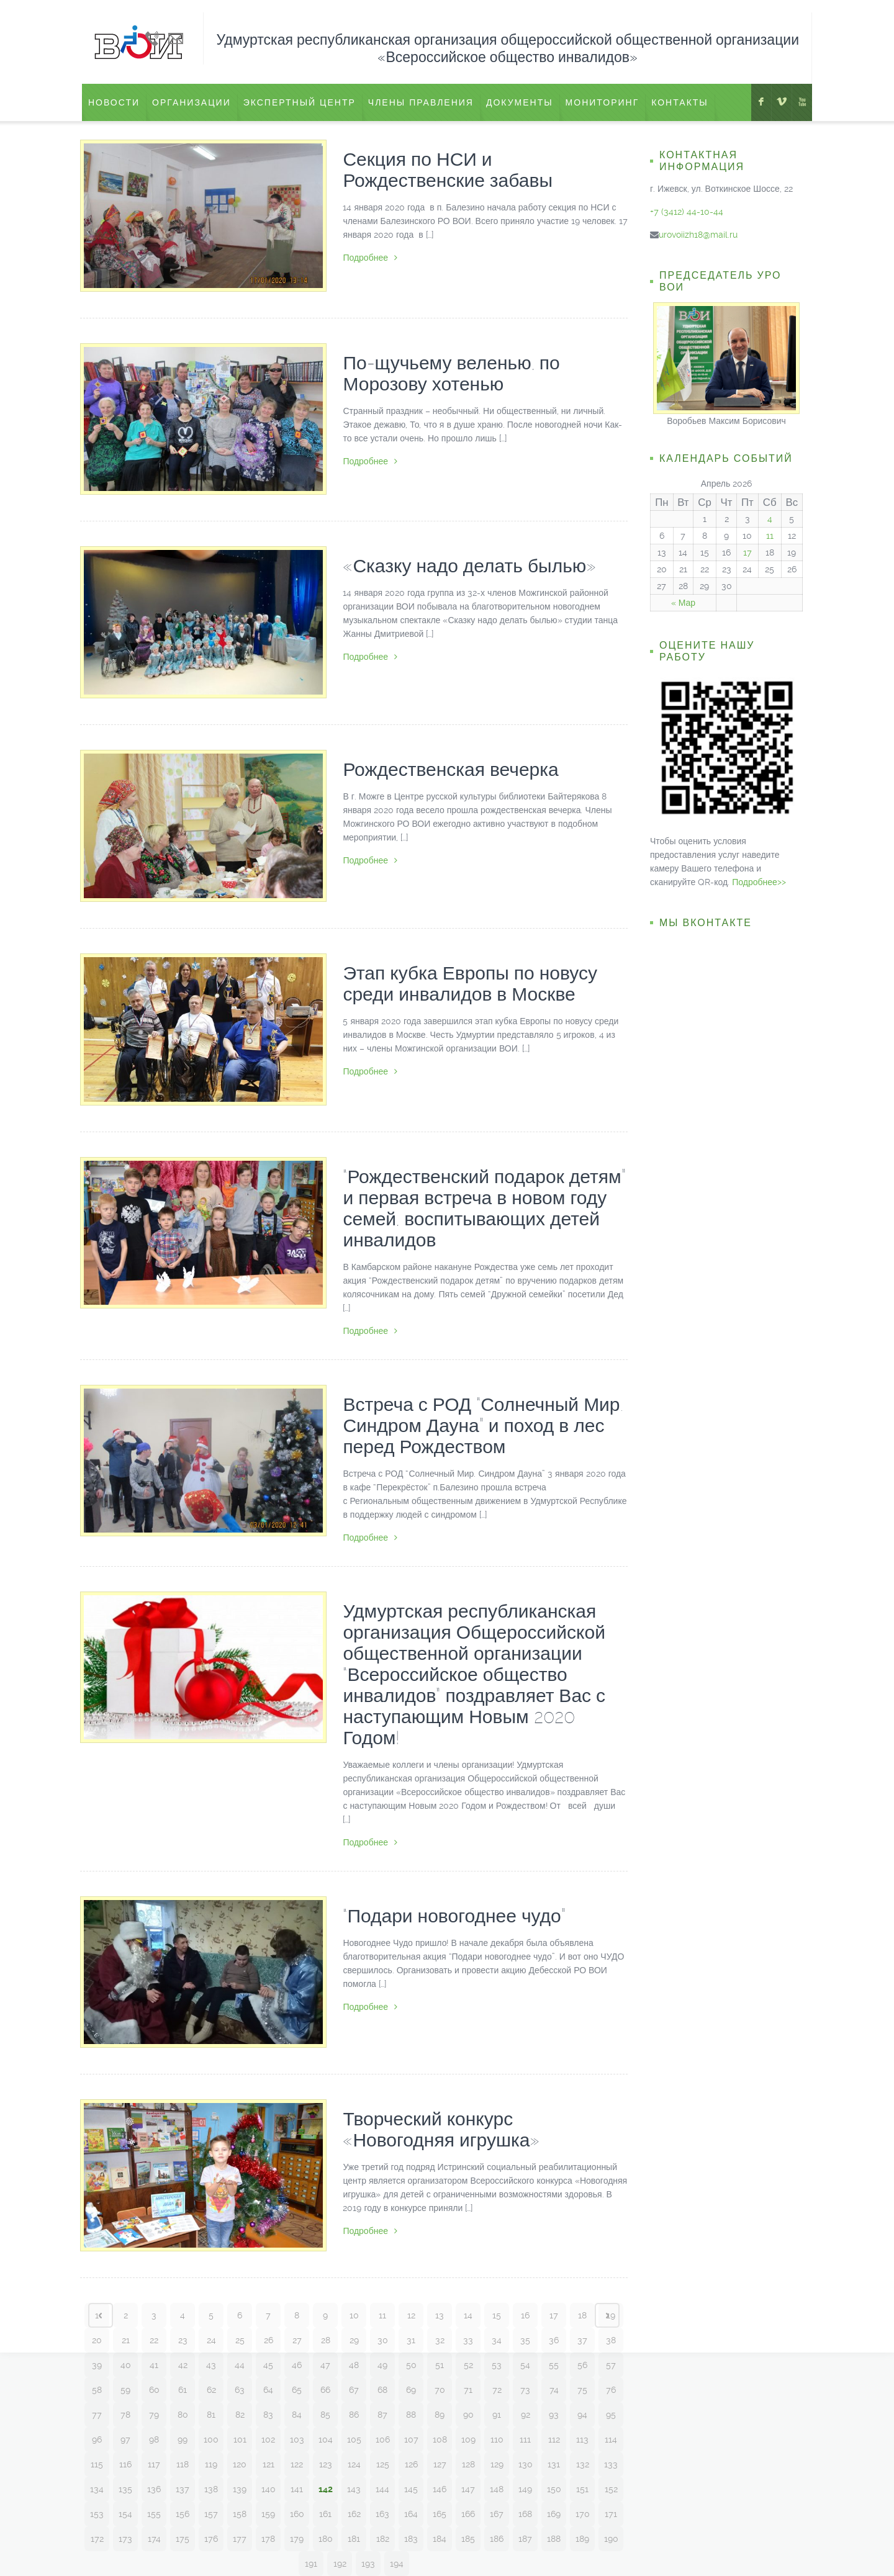  I want to click on 118, so click(182, 2464).